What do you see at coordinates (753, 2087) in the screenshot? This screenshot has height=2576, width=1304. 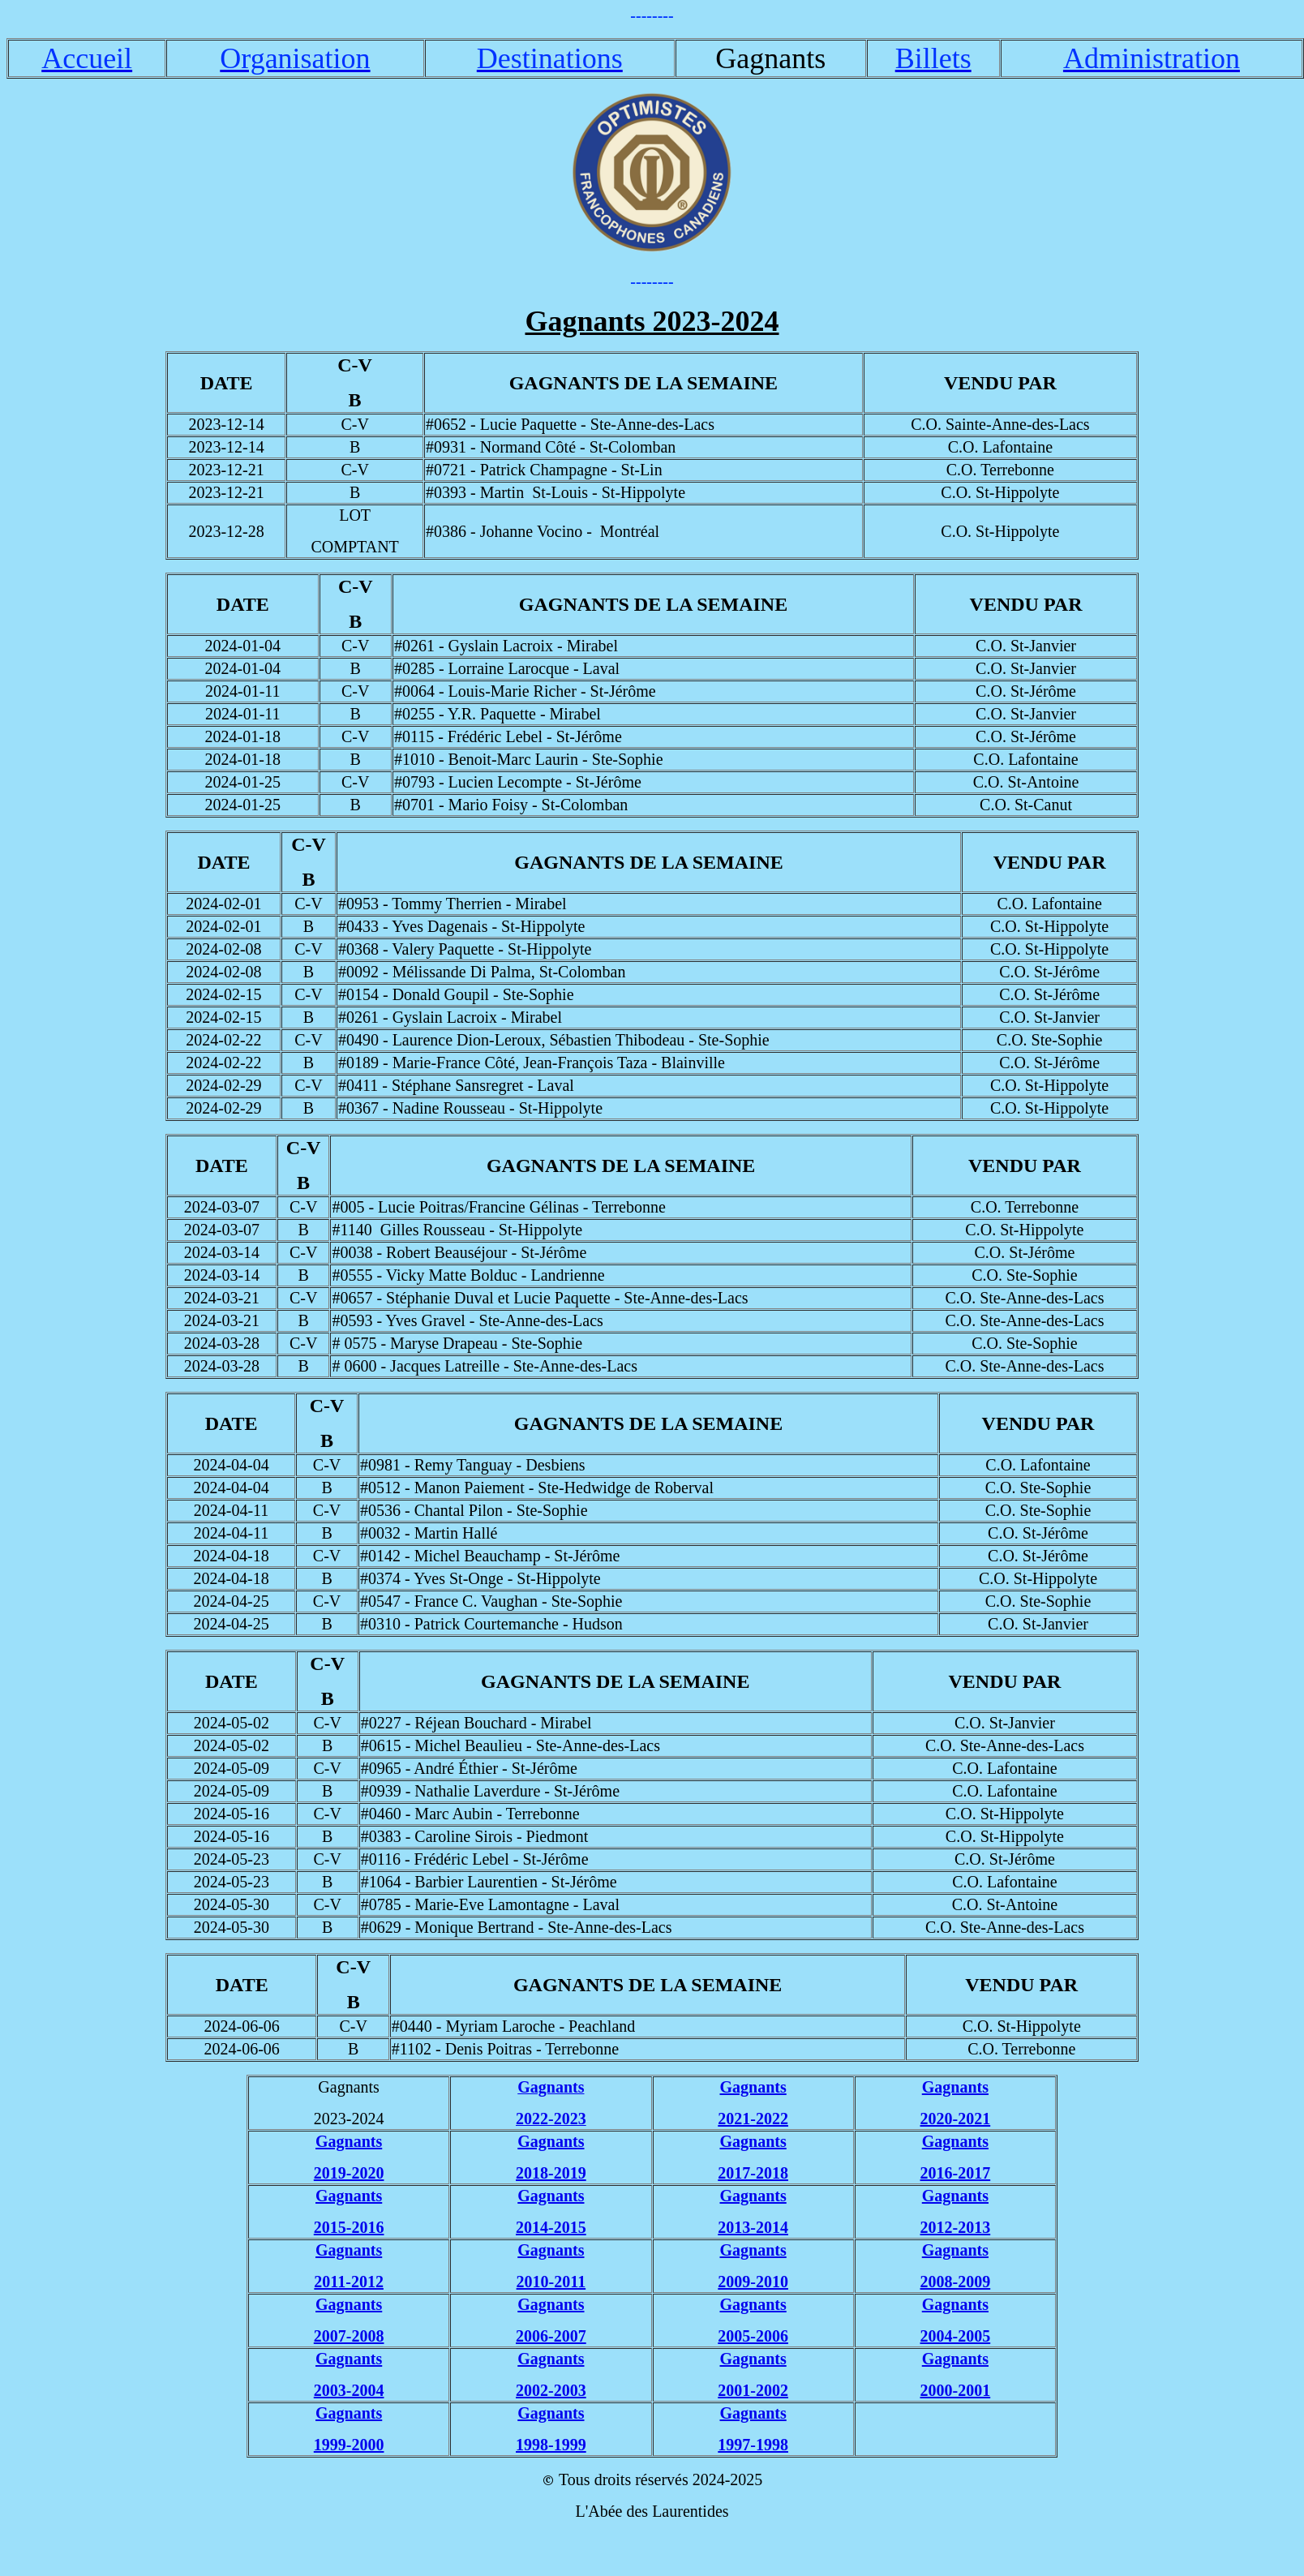 I see `Gagnants` at bounding box center [753, 2087].